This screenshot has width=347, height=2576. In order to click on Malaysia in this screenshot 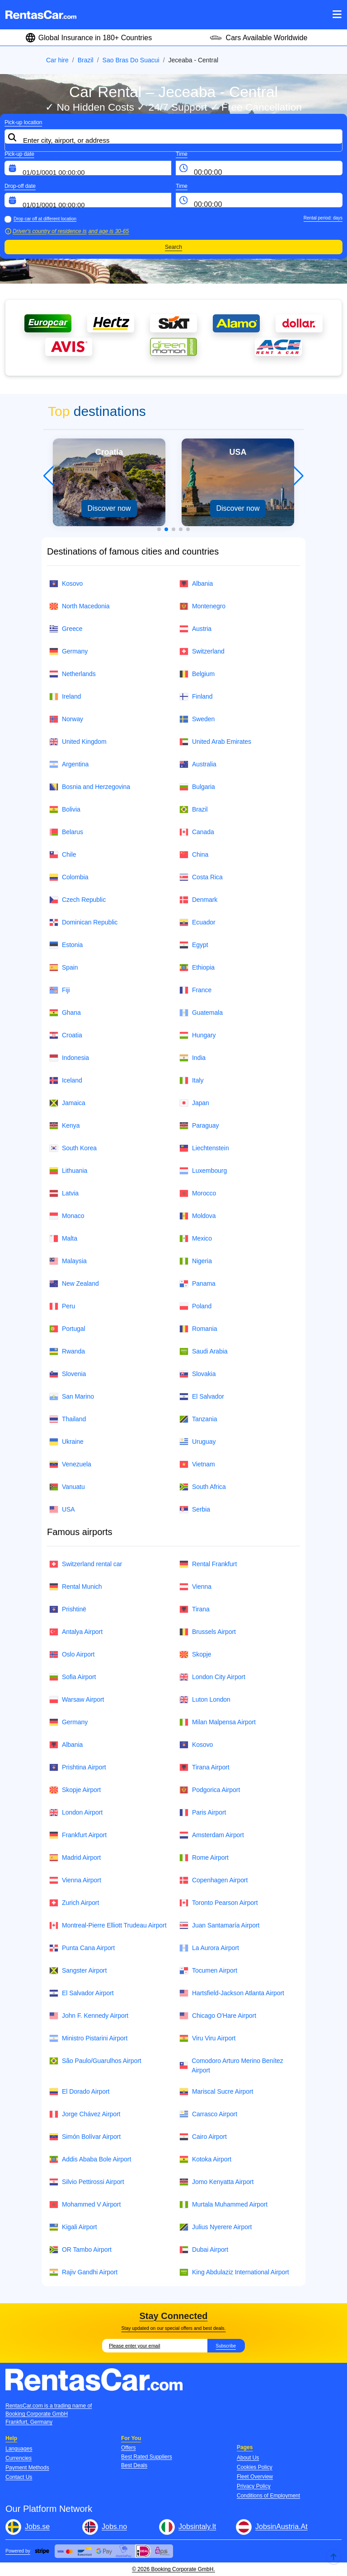, I will do `click(68, 1261)`.